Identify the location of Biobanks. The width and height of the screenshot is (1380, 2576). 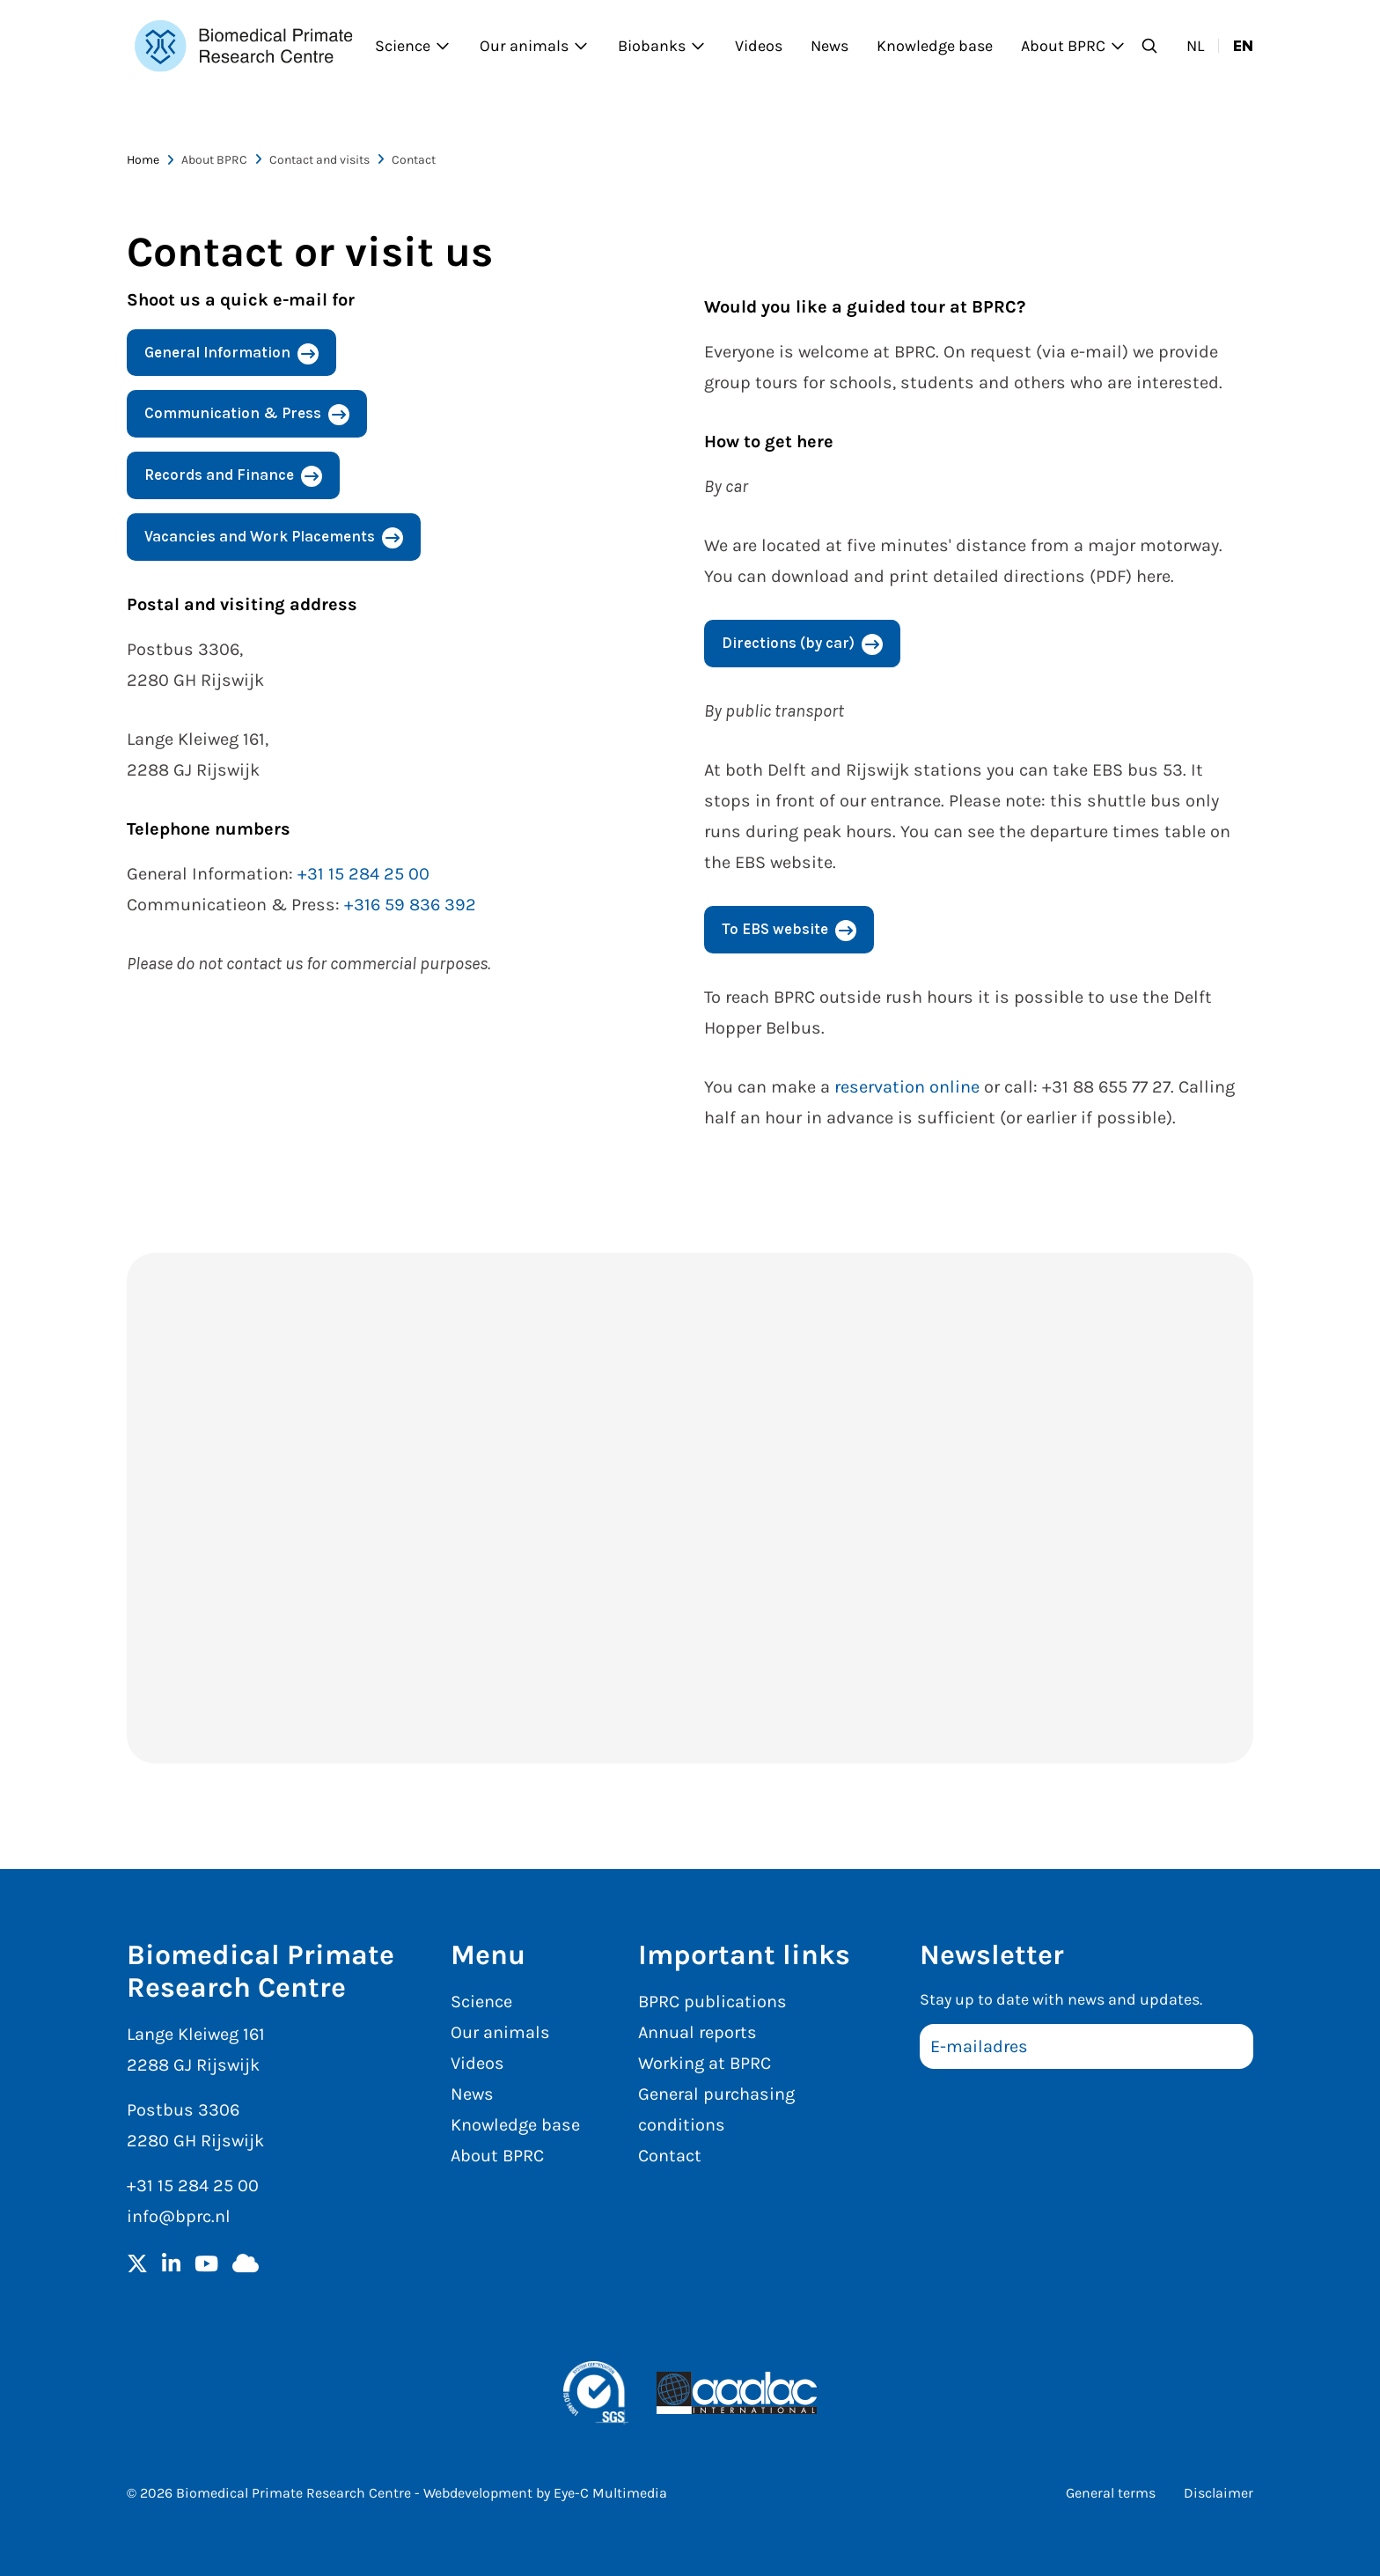
(662, 45).